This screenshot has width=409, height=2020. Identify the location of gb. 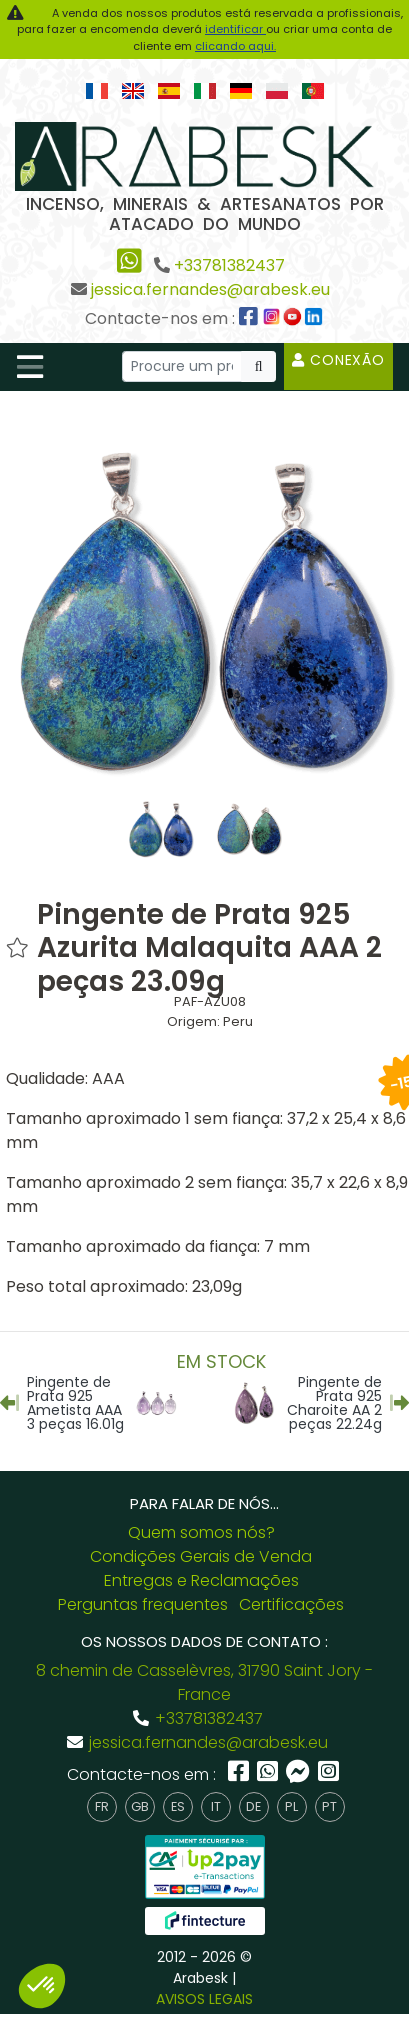
(140, 1806).